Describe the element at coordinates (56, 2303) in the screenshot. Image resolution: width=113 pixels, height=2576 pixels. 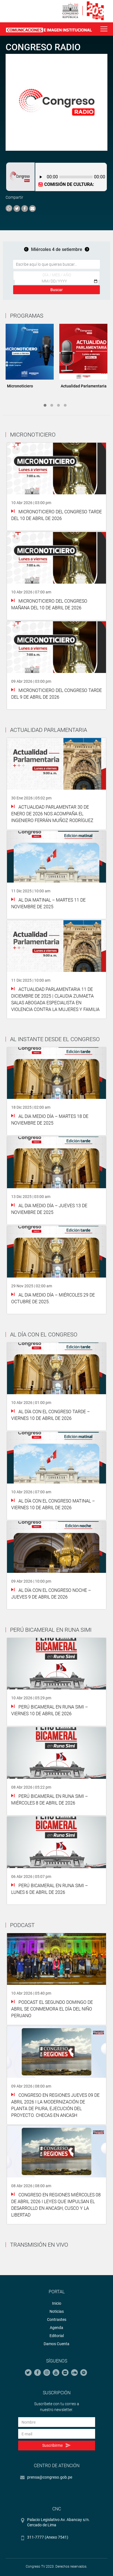
I see `Inicio` at that location.